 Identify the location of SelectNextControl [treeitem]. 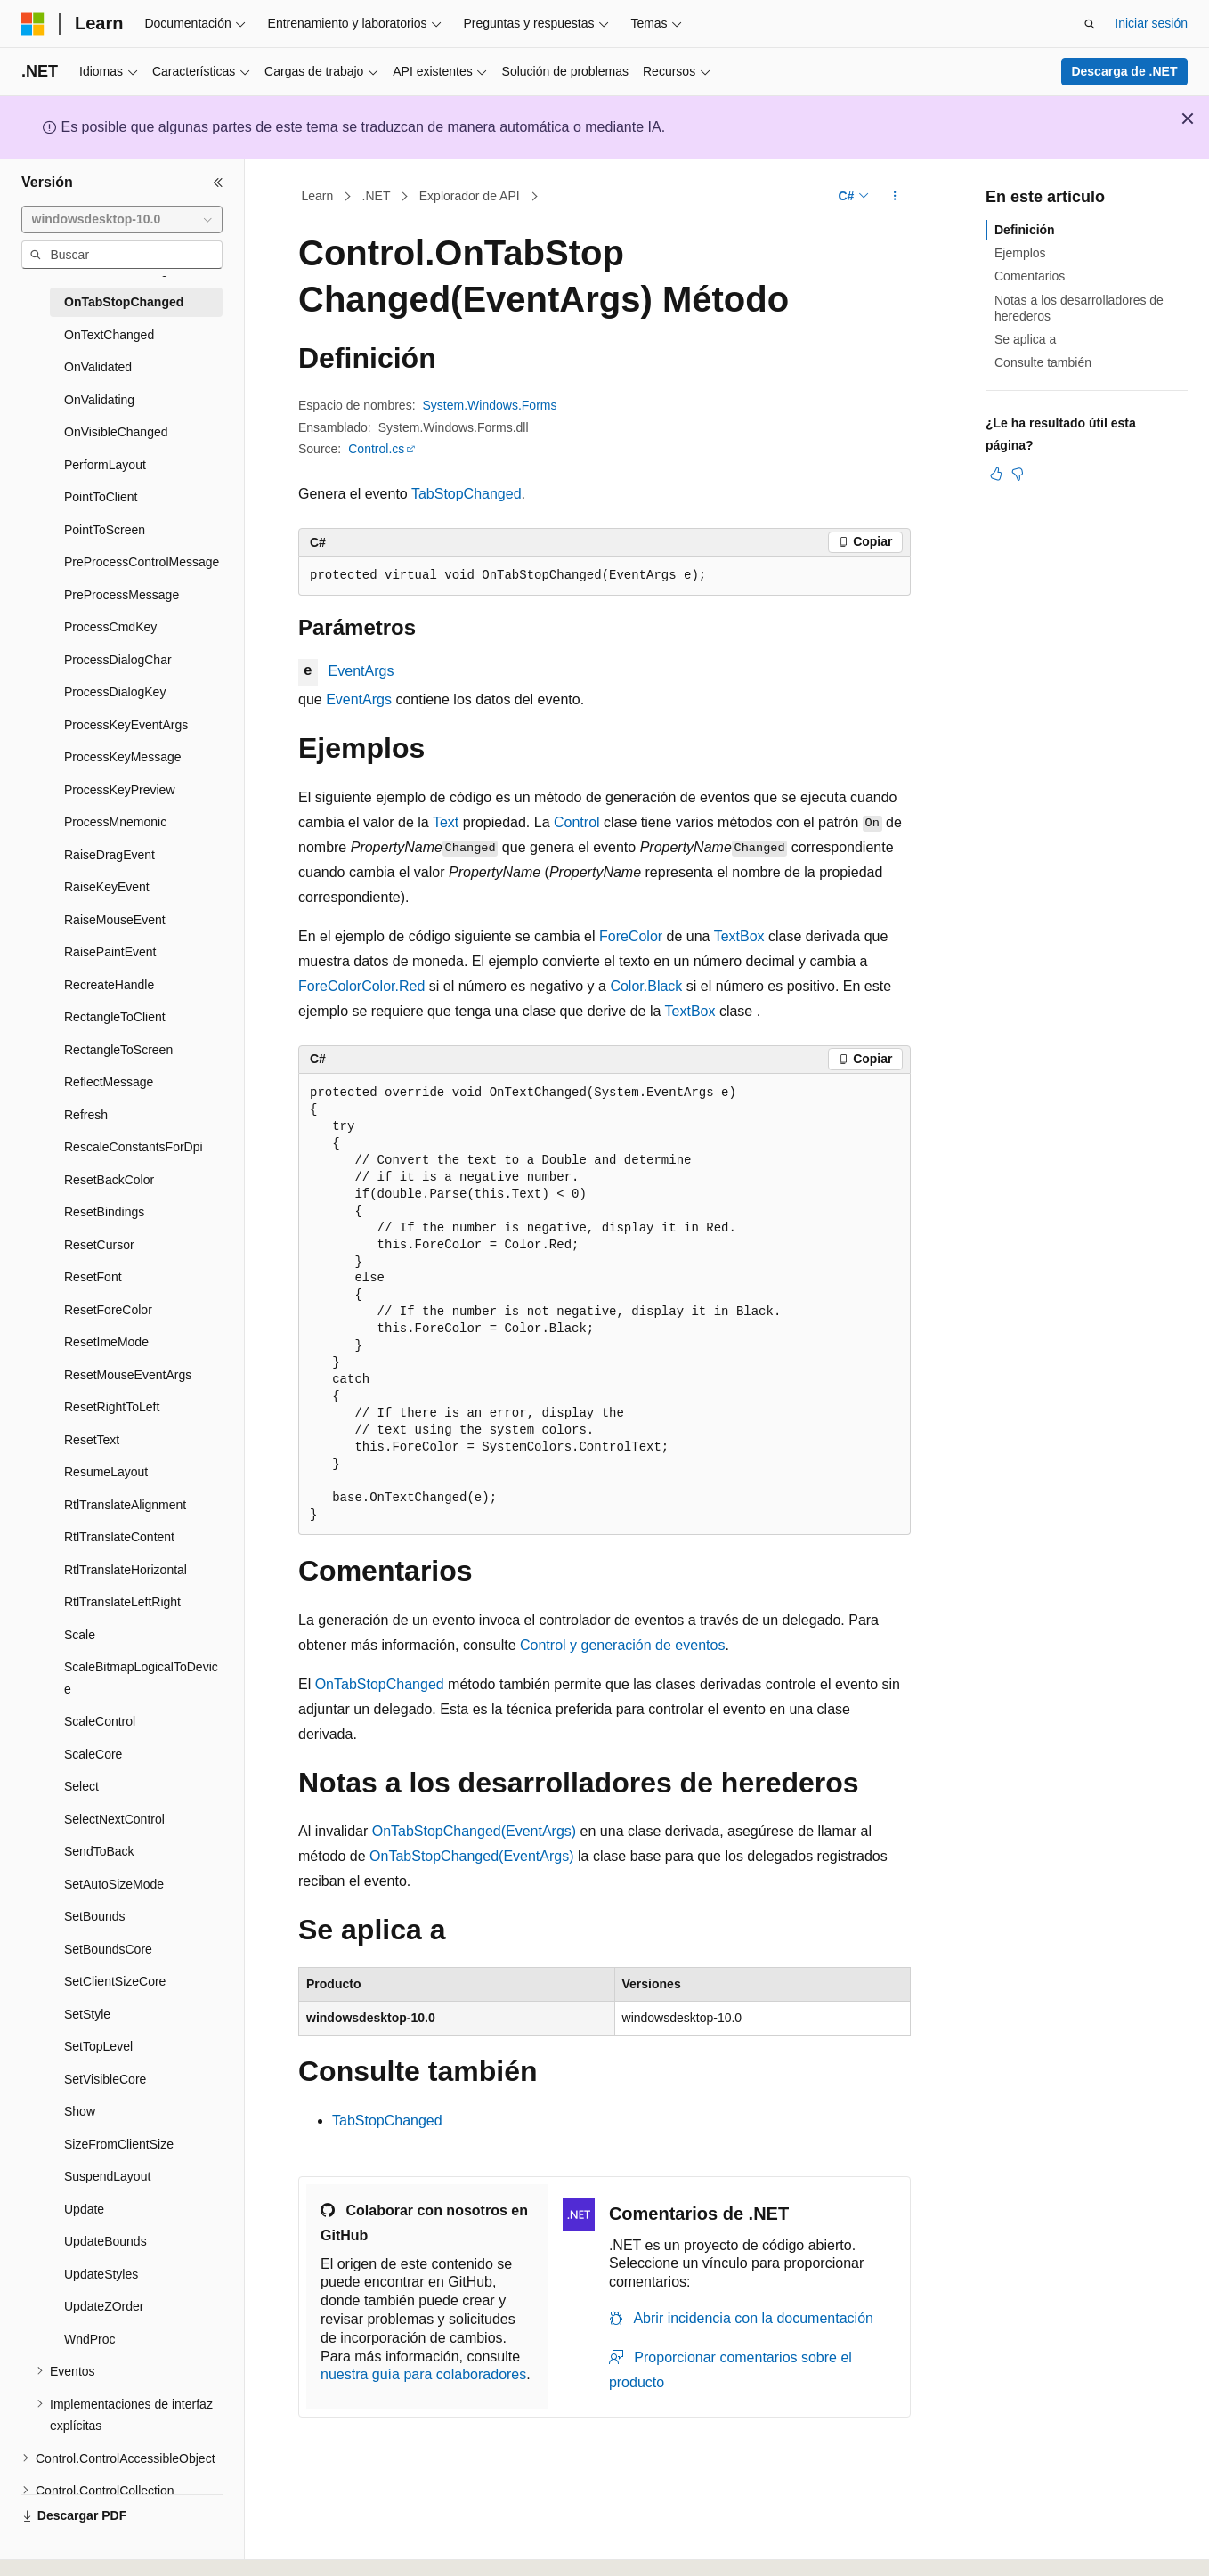
(114, 1819).